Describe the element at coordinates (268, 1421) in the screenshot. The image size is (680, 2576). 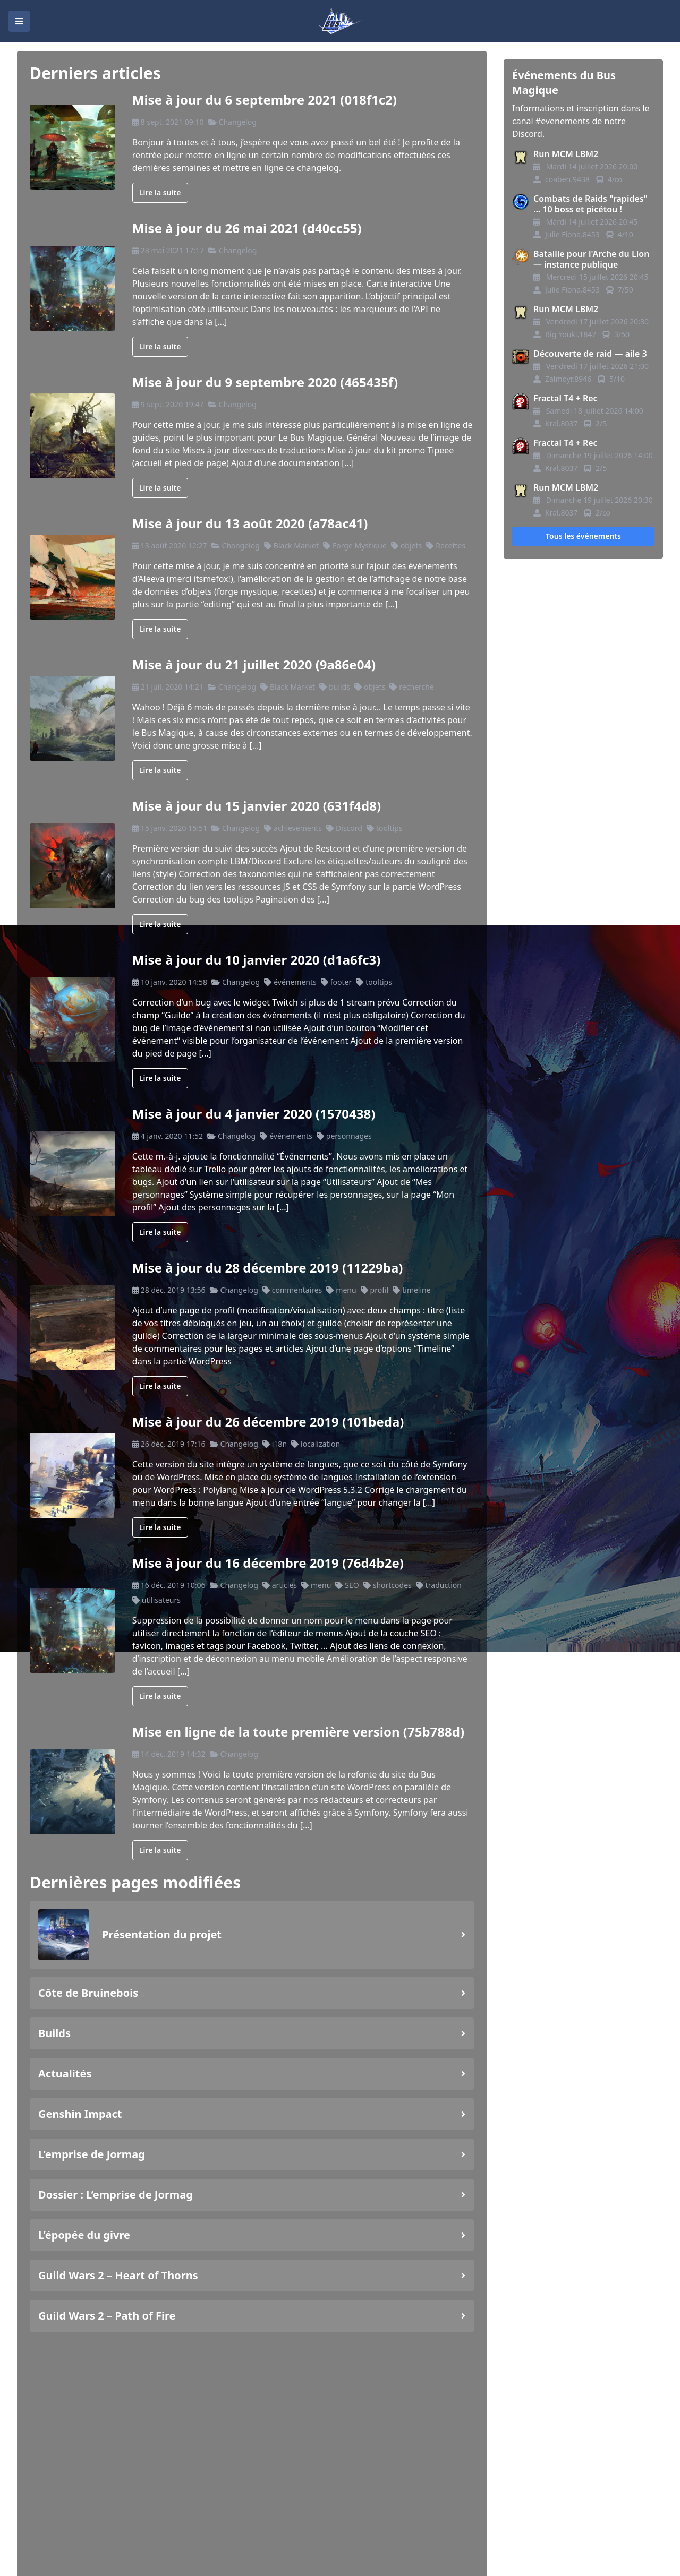
I see `Mise à jour du 26 décembre 2019 (101beda)` at that location.